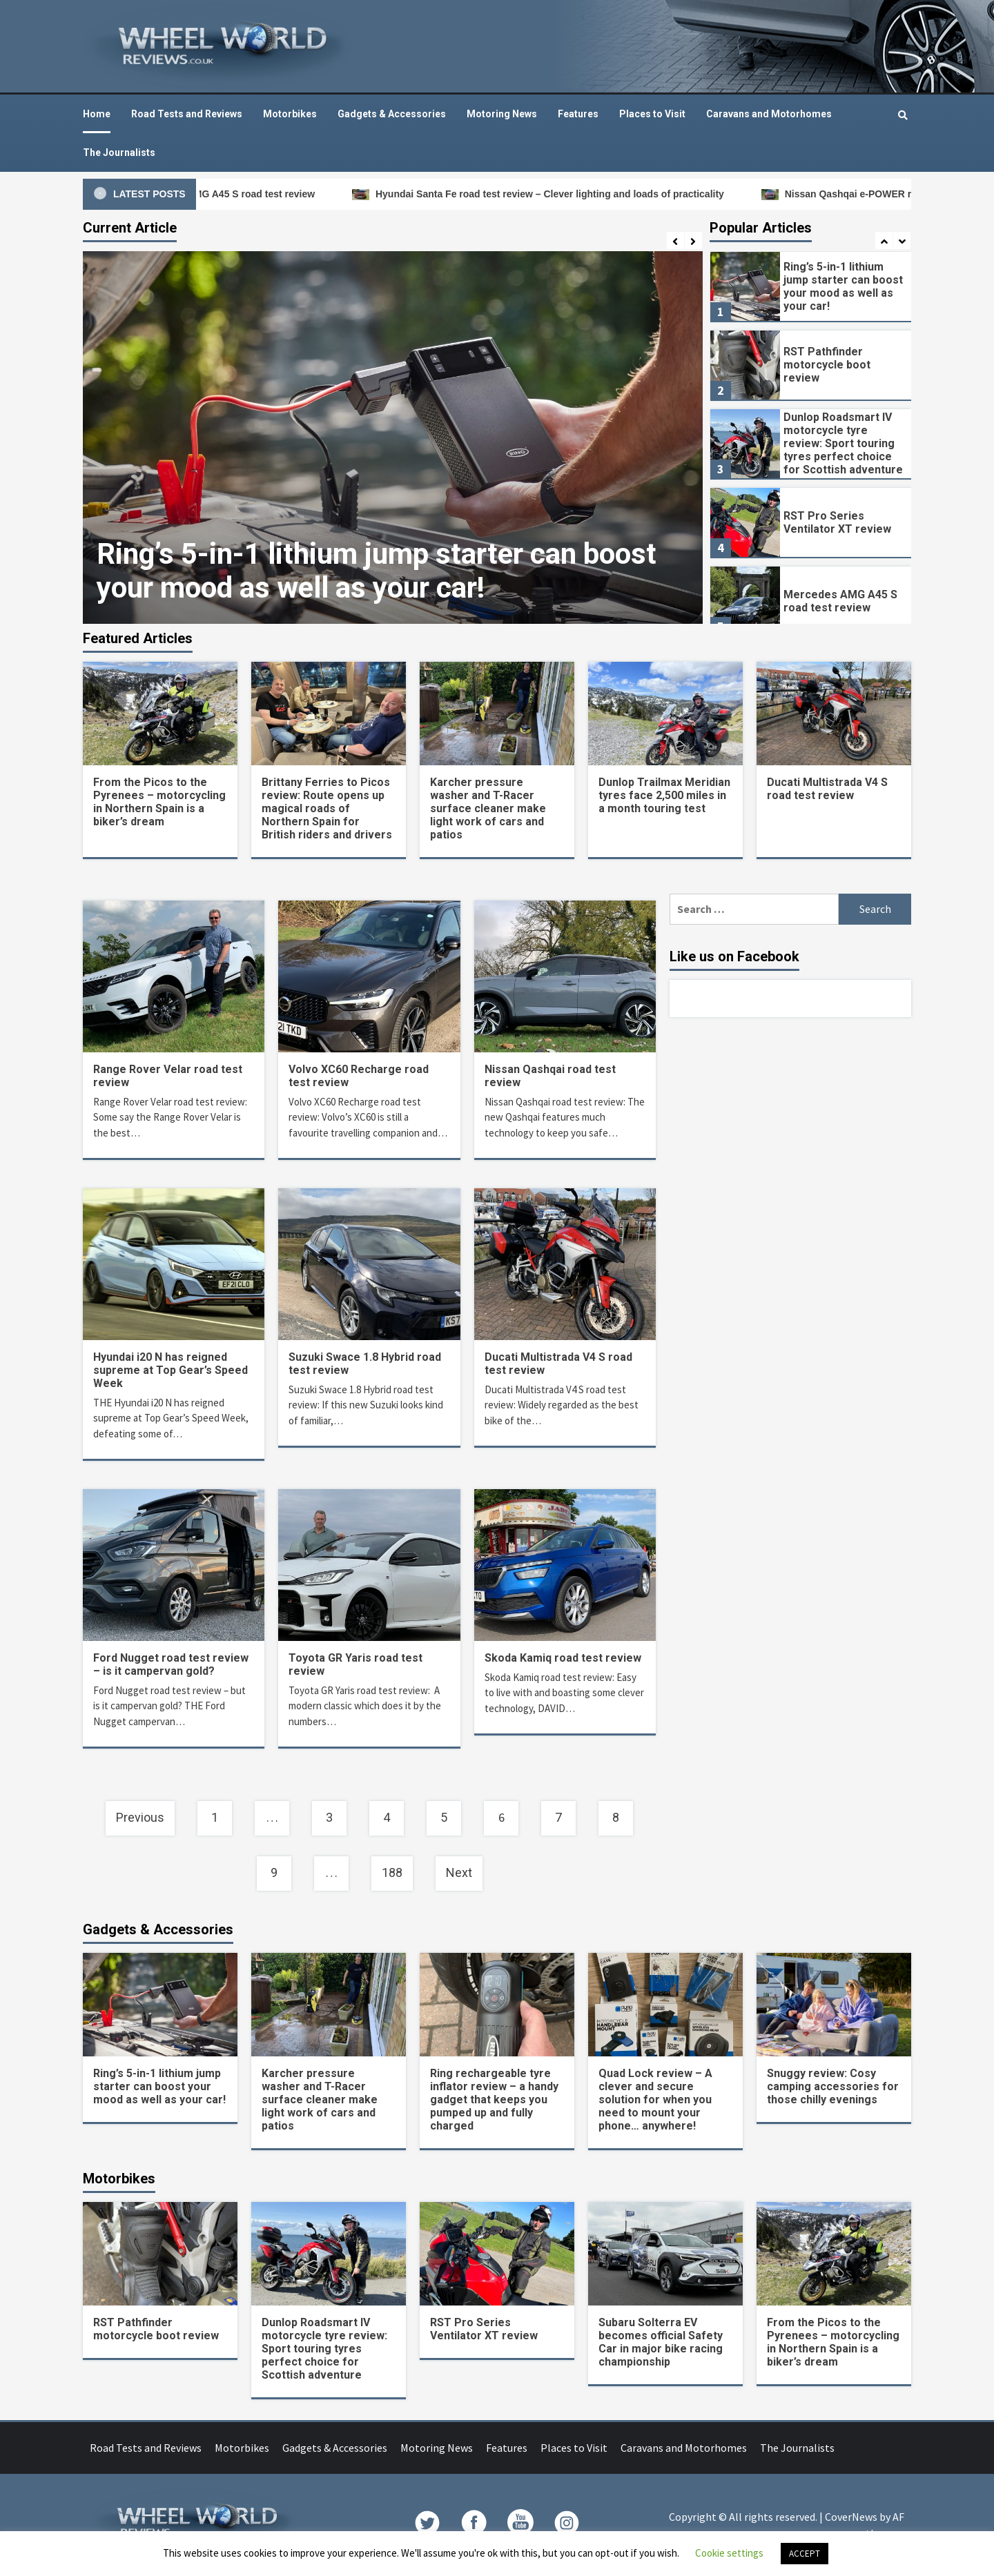 This screenshot has height=2576, width=994. I want to click on From the Picos to the Pyrenees – motorcycling in Northern Spain is a biker’s dream, so click(159, 802).